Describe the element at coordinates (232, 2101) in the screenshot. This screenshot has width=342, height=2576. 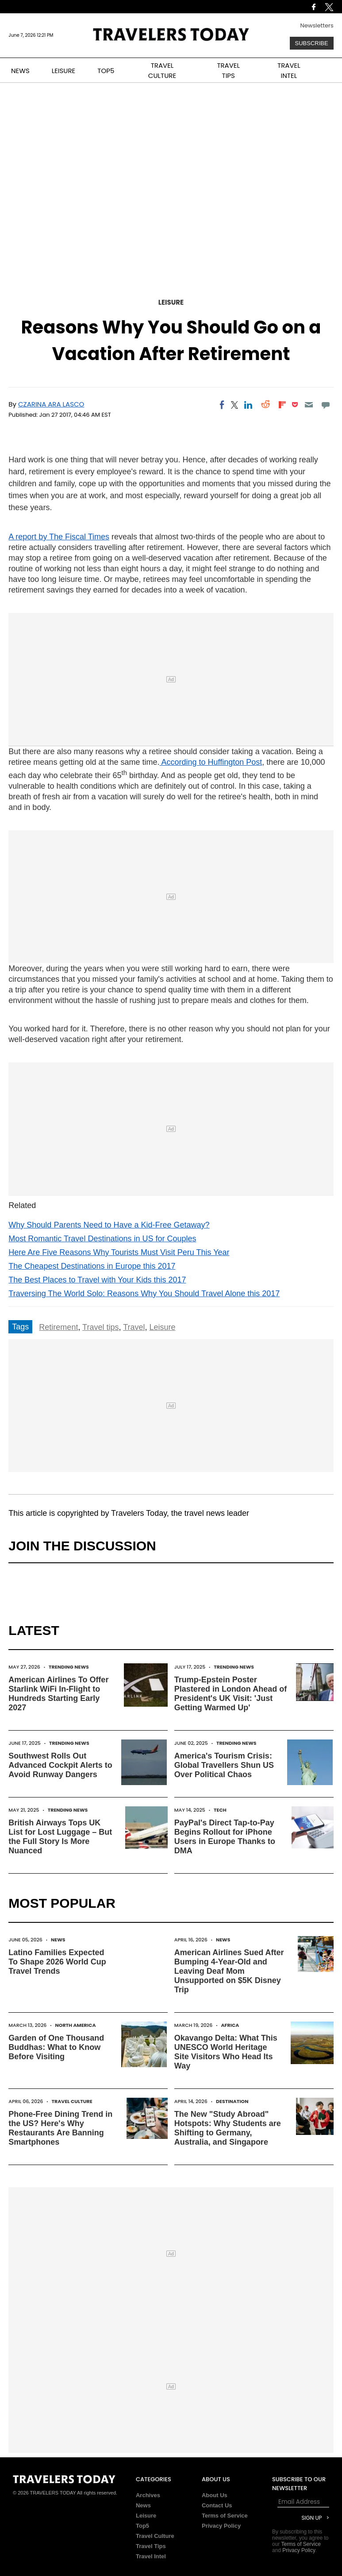
I see `Destination` at that location.